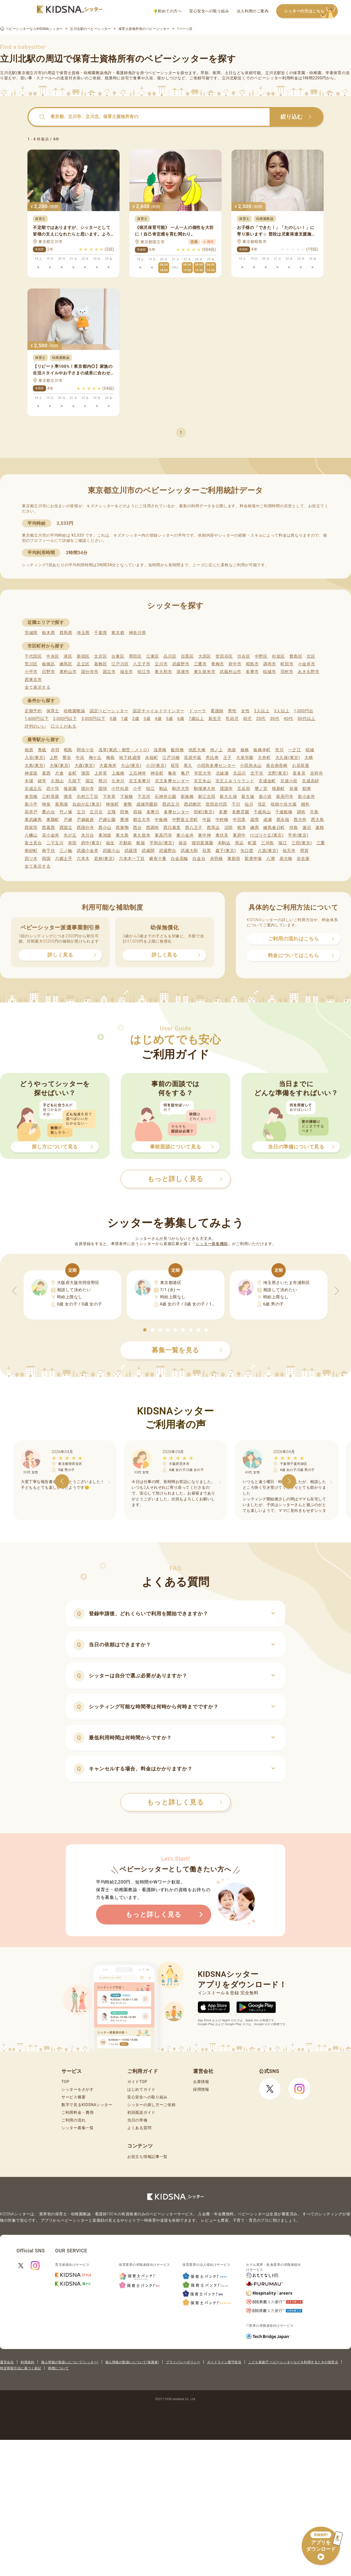 This screenshot has height=2576, width=351. Describe the element at coordinates (33, 819) in the screenshot. I see `東武練馬` at that location.